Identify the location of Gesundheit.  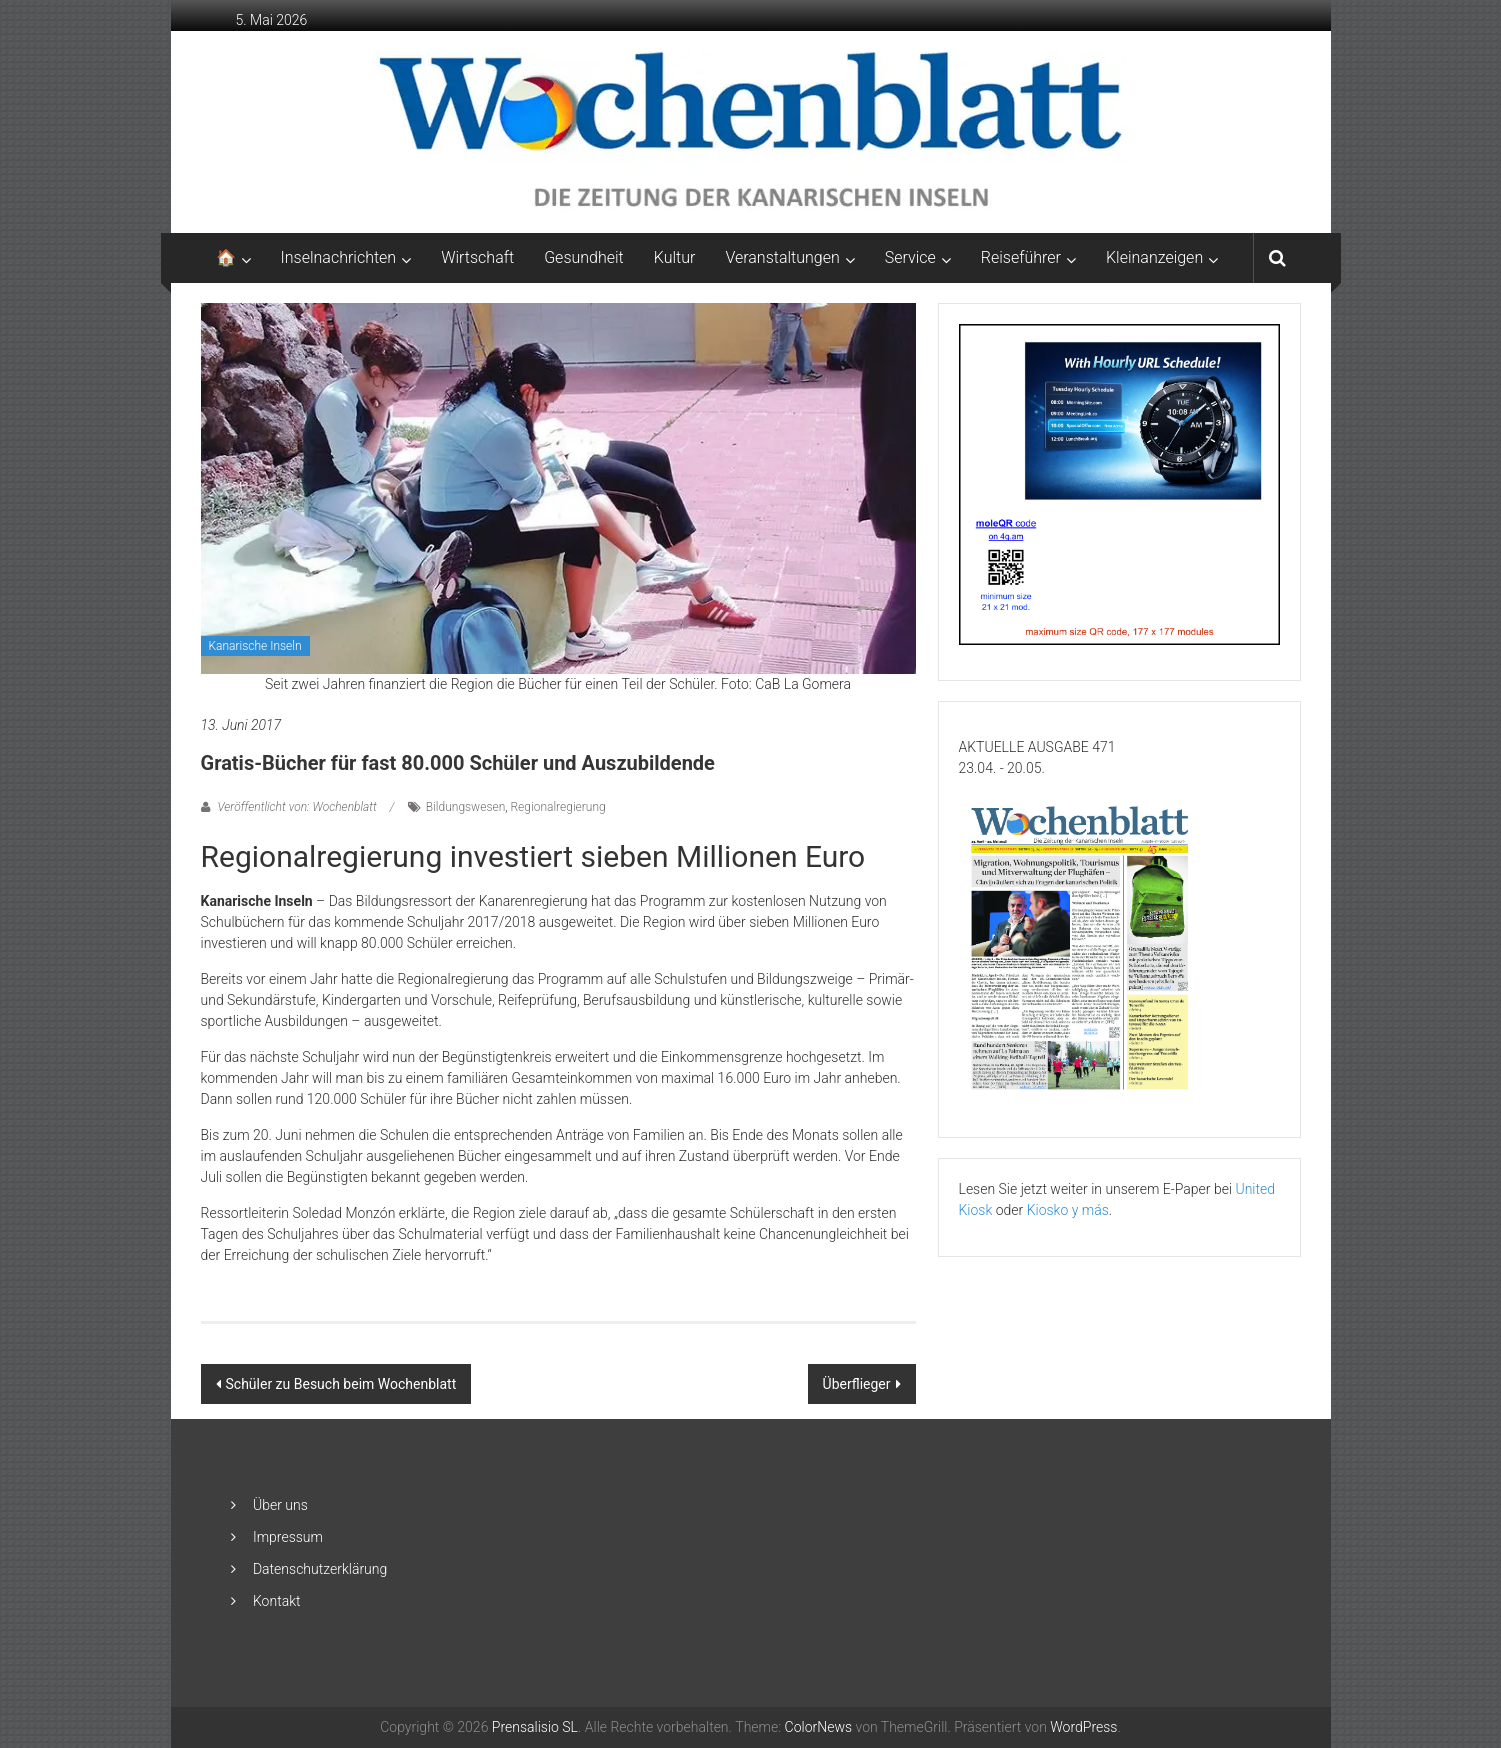
(584, 257).